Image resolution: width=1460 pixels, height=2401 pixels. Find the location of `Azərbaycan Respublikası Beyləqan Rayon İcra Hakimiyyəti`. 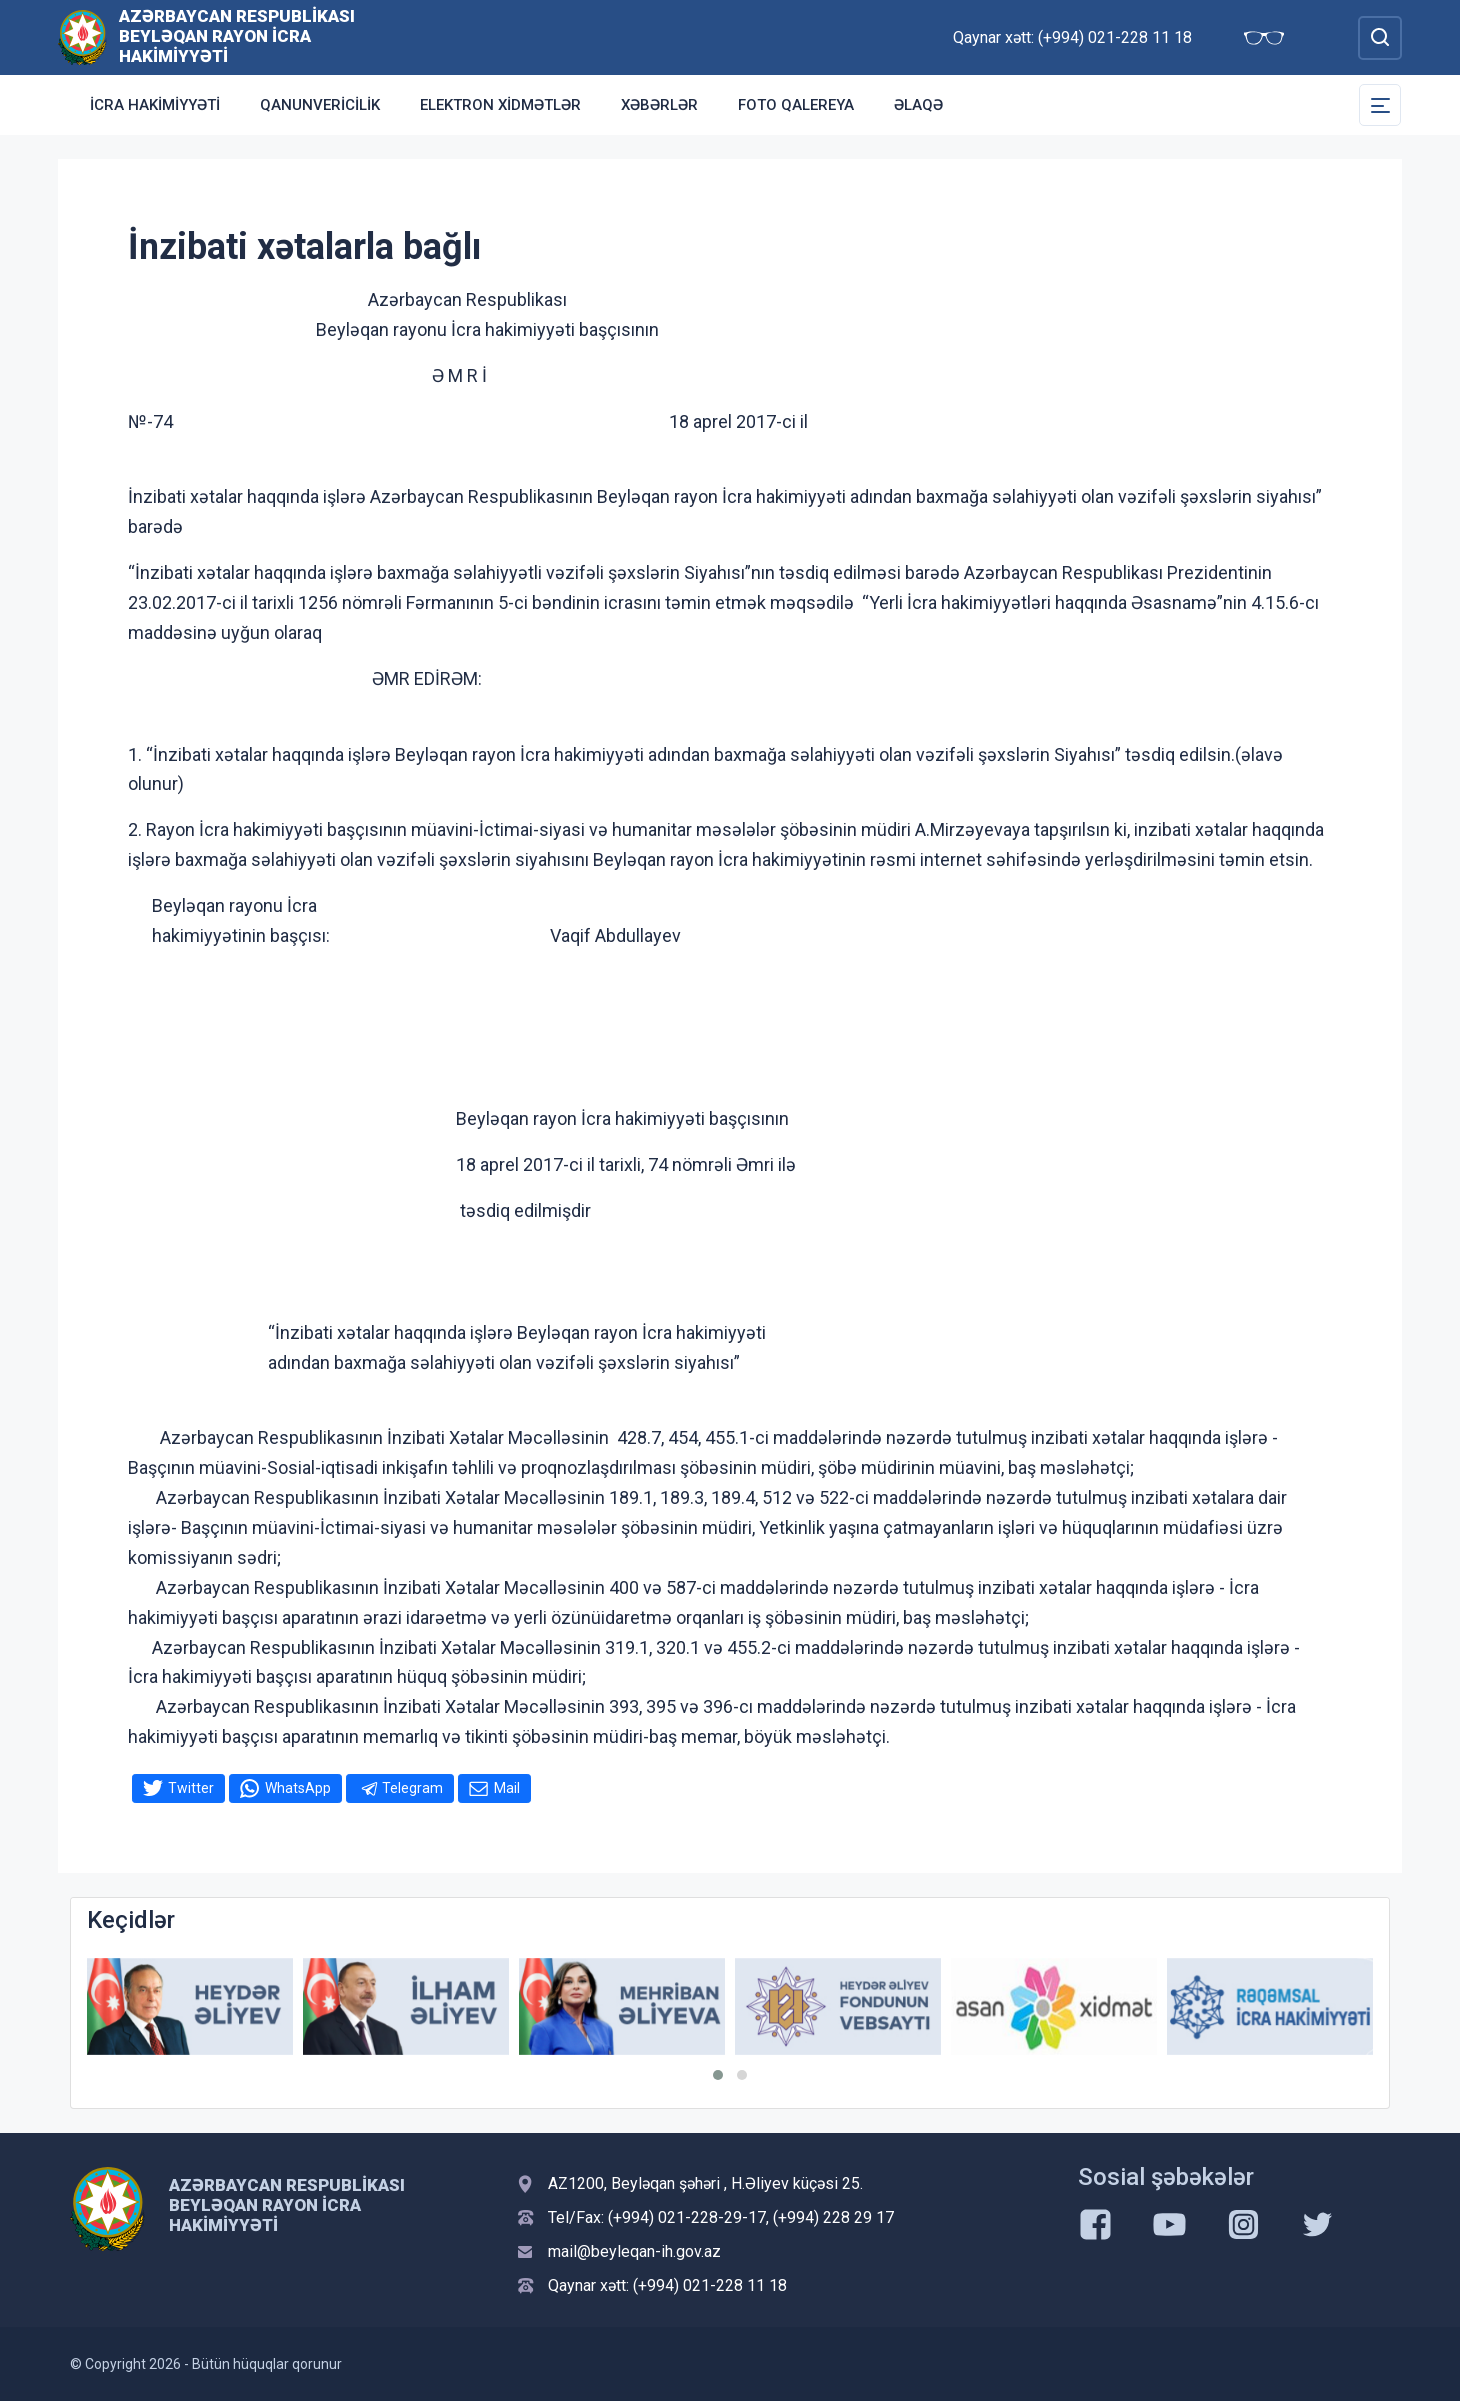

Azərbaycan Respublikası Beyləqan Rayon İcra Hakimiyyəti is located at coordinates (237, 36).